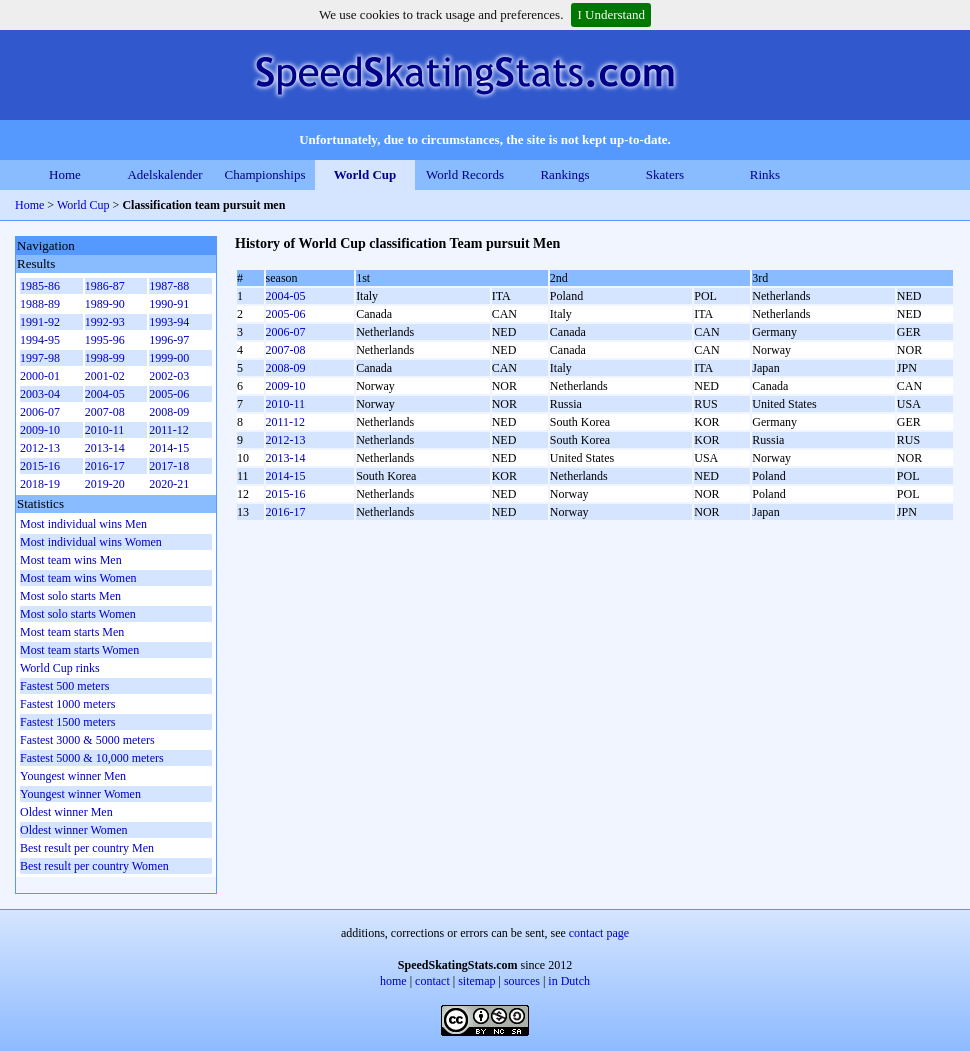  I want to click on 2005-06, so click(286, 314).